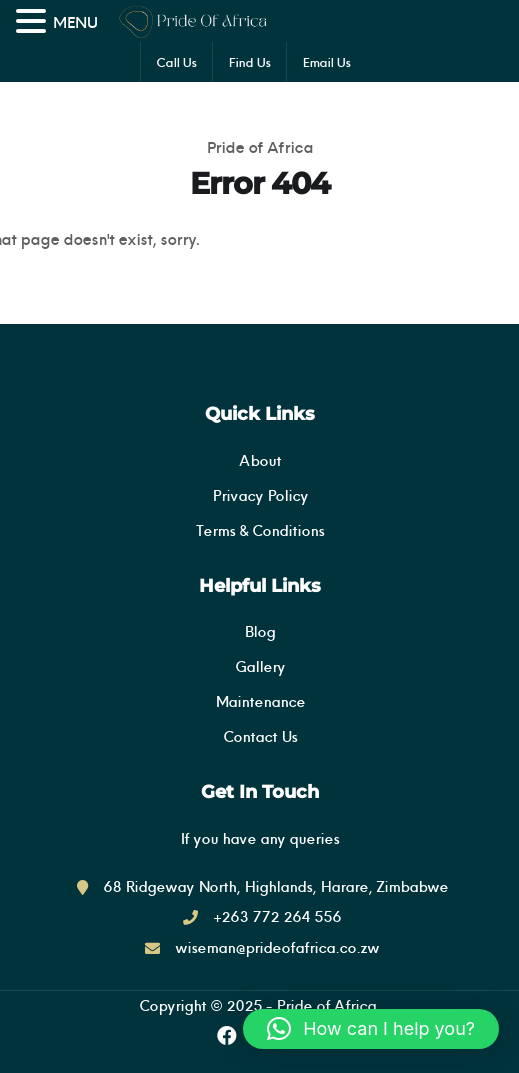  I want to click on Find Us, so click(249, 62).